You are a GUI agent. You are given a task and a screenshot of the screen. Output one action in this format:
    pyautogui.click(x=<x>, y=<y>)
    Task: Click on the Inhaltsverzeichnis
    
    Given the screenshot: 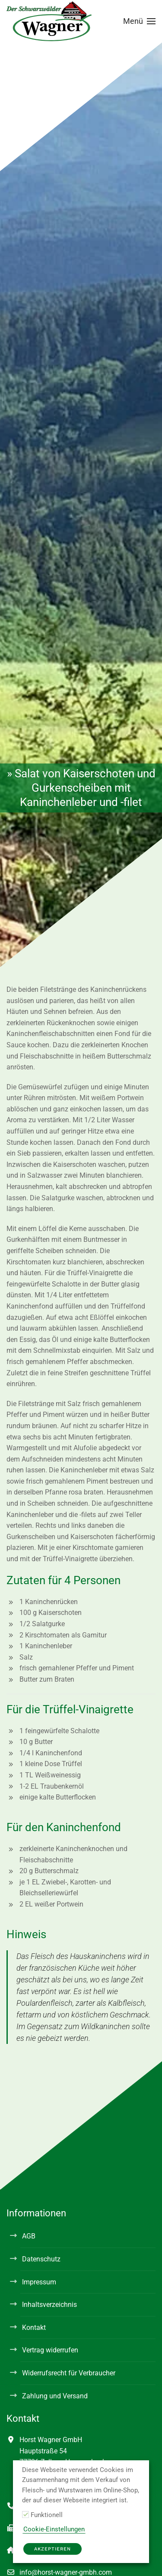 What is the action you would take?
    pyautogui.click(x=49, y=2304)
    